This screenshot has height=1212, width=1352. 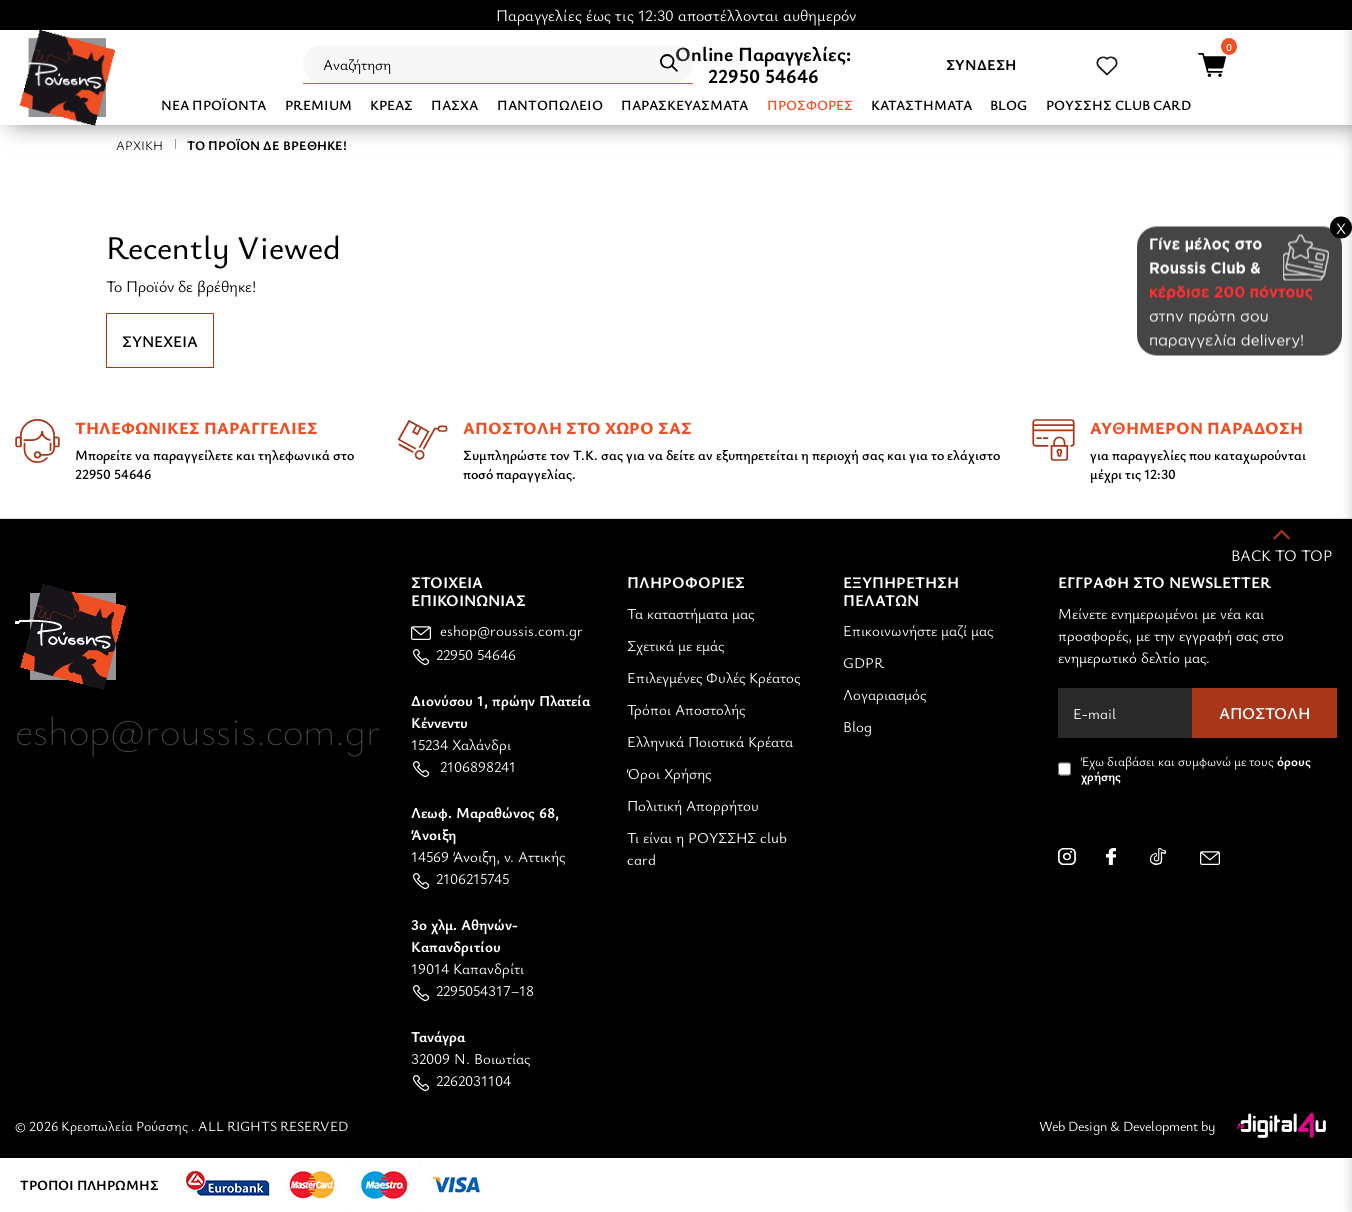 What do you see at coordinates (863, 662) in the screenshot?
I see `GDPR` at bounding box center [863, 662].